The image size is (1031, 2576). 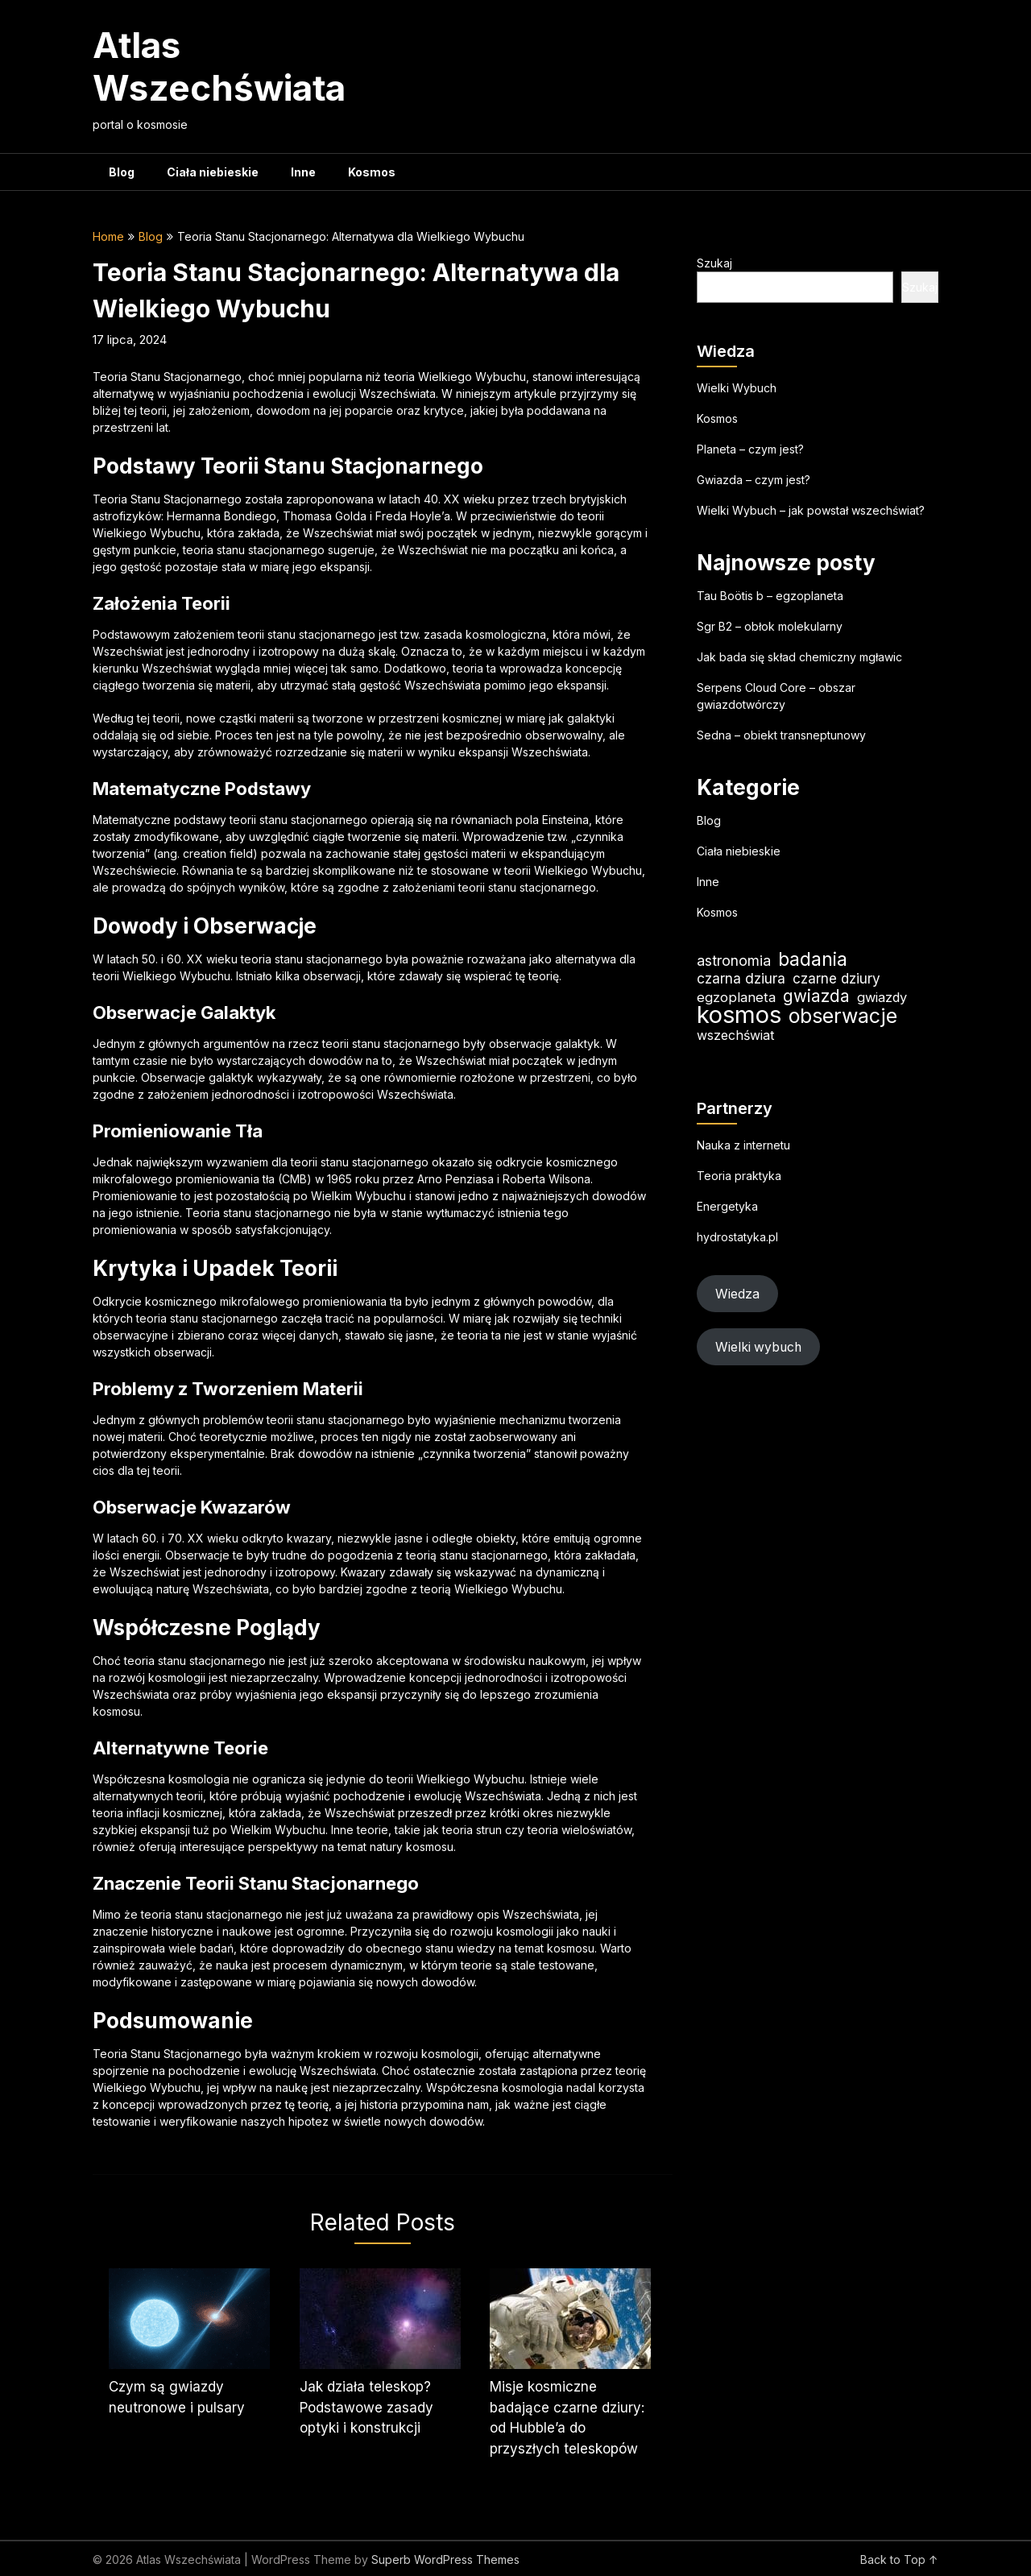 I want to click on Ciała niebieskie, so click(x=213, y=172).